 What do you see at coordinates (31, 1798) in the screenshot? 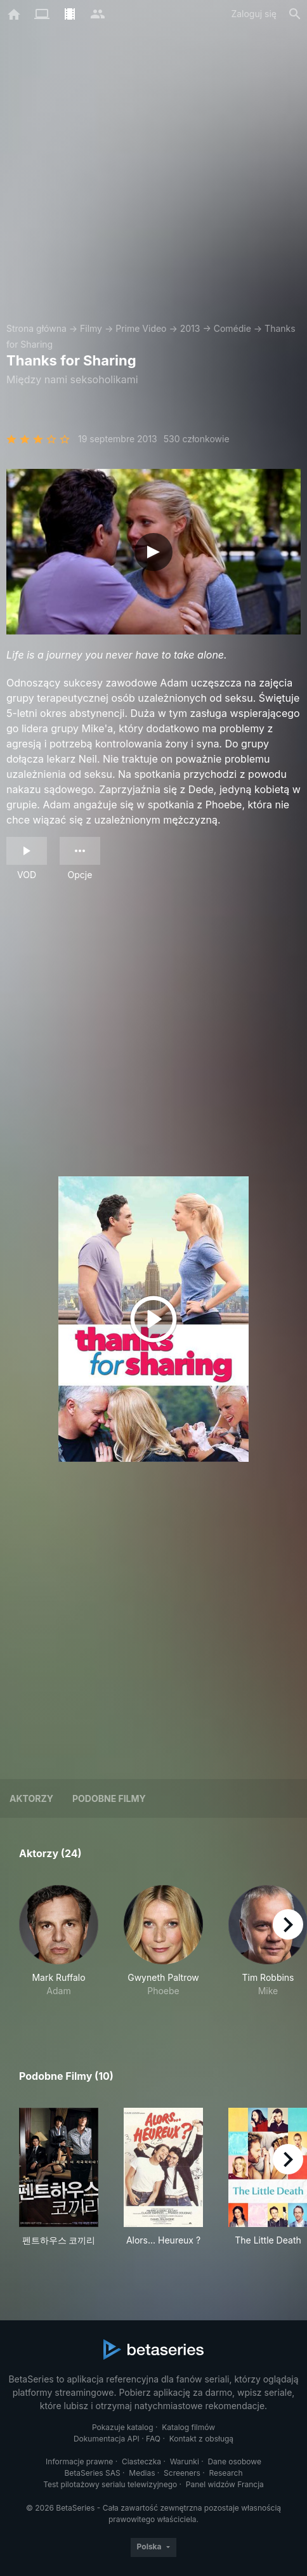
I see `Aktorzy` at bounding box center [31, 1798].